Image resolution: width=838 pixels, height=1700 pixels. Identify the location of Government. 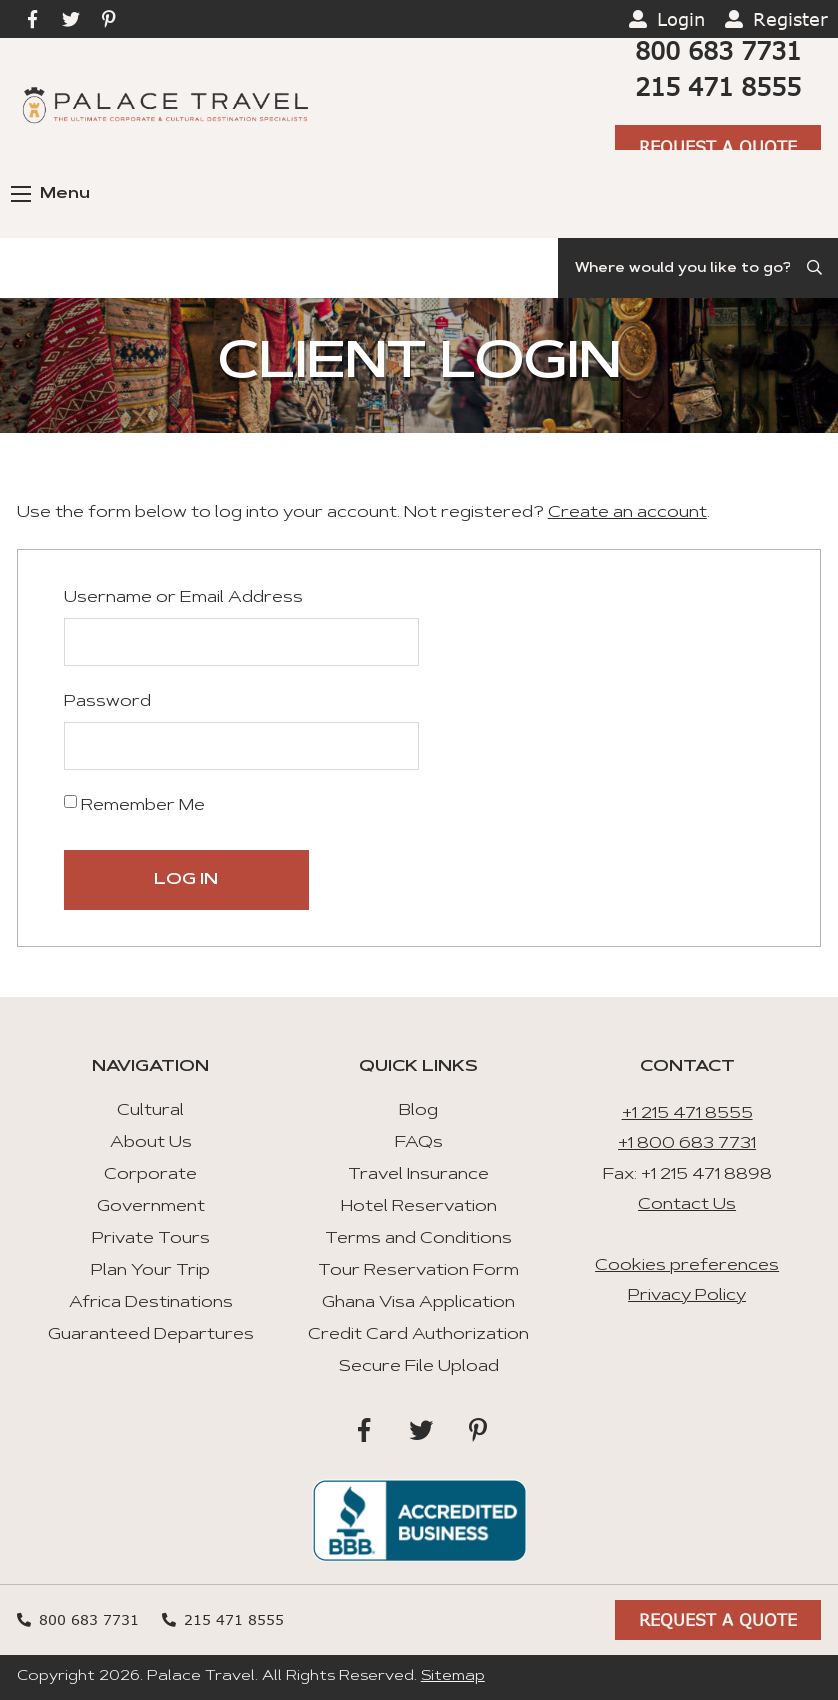
(151, 1207).